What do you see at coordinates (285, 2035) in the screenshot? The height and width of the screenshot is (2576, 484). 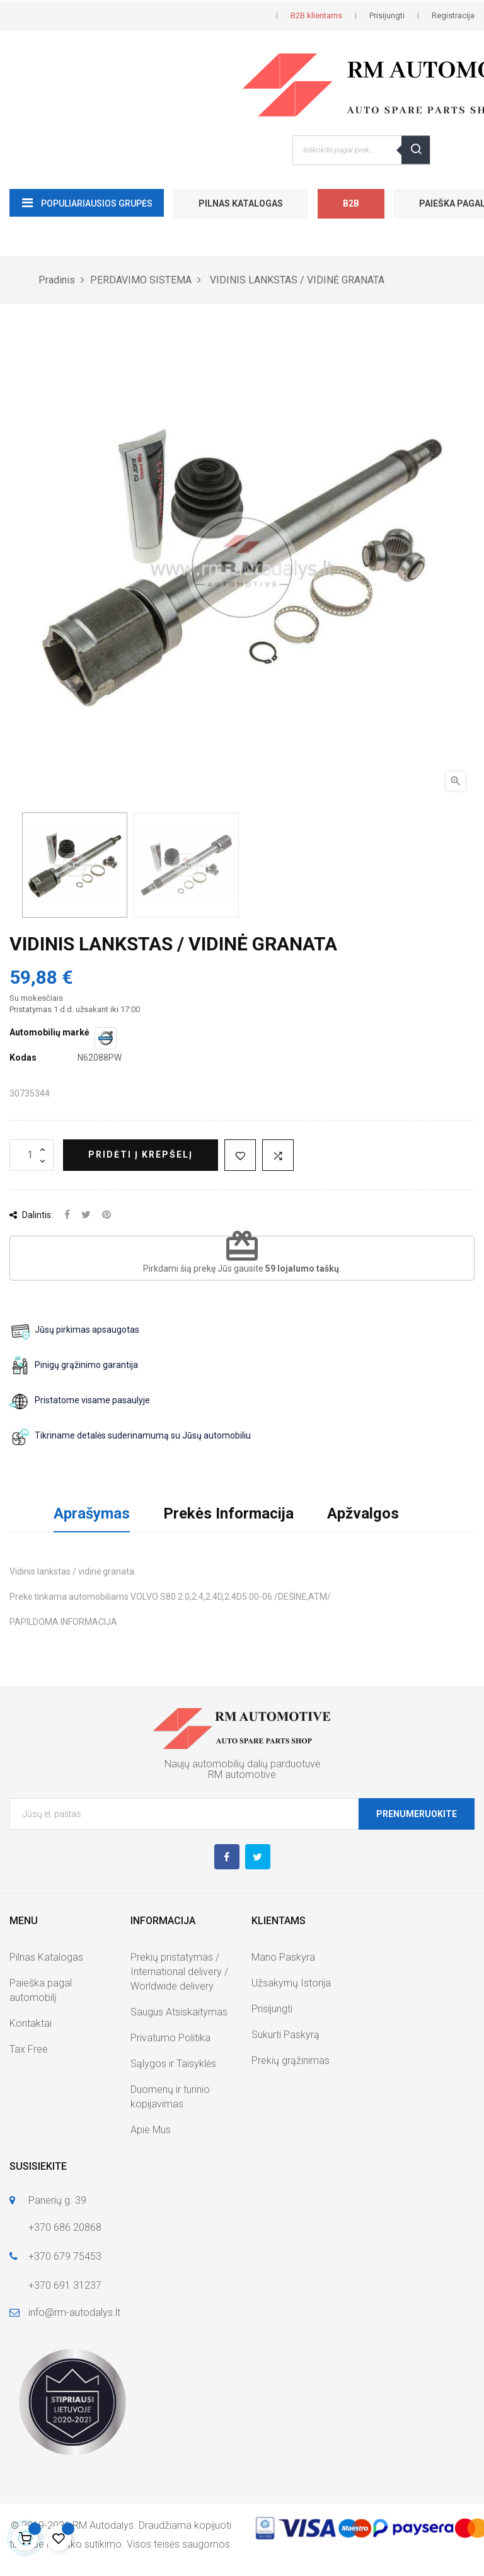 I see `Sukurti Paskyrą` at bounding box center [285, 2035].